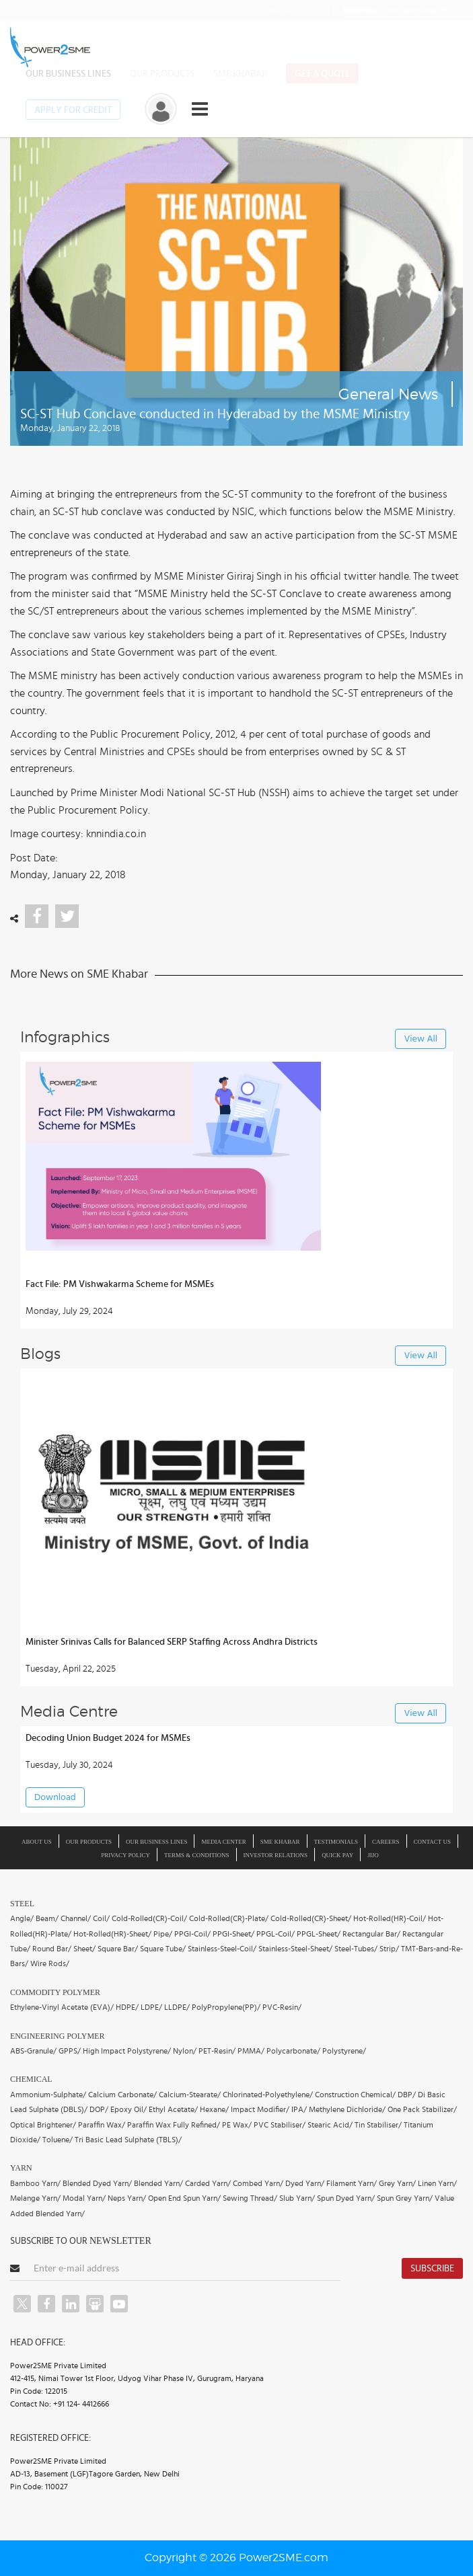 The image size is (473, 2576). Describe the element at coordinates (196, 1855) in the screenshot. I see `Terms & Conditions` at that location.